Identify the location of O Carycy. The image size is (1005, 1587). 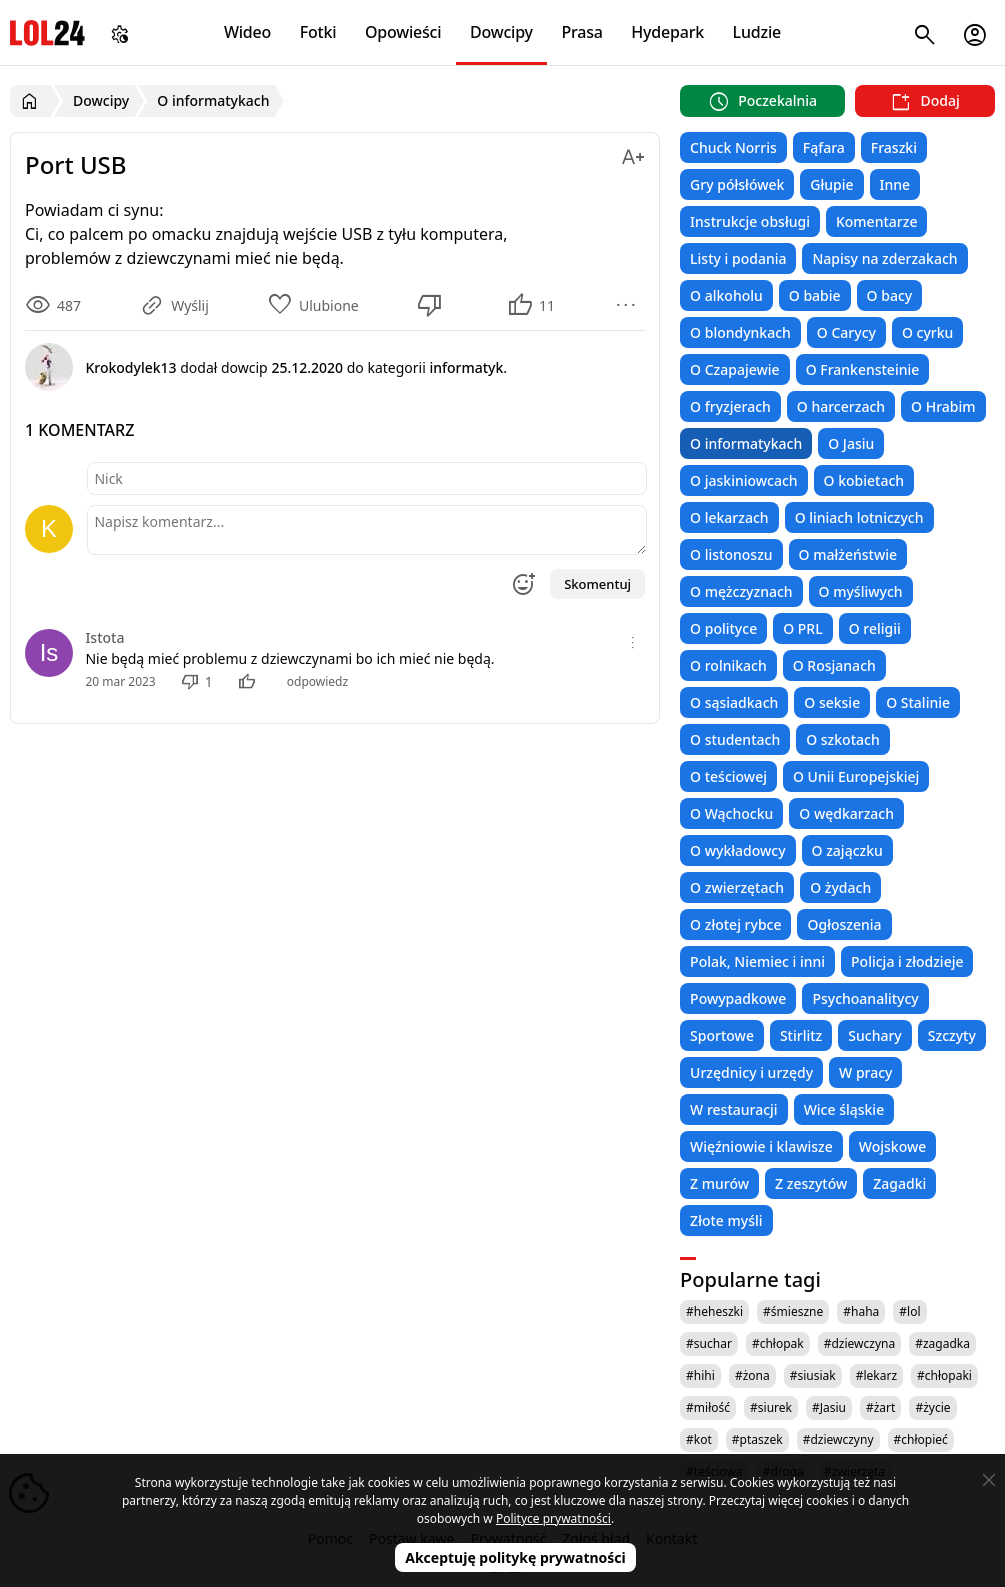
(846, 332).